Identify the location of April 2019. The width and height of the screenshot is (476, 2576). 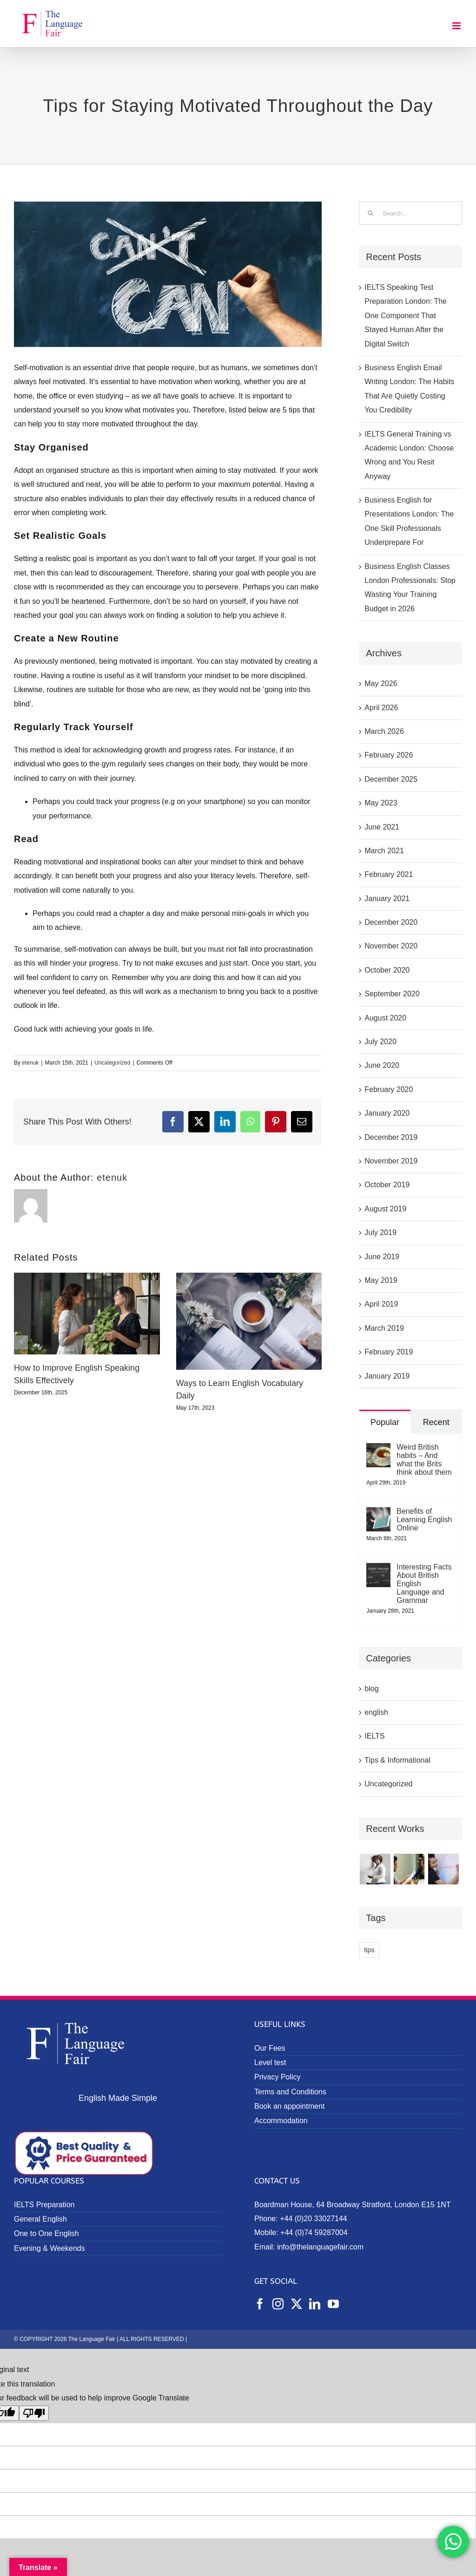
(381, 1304).